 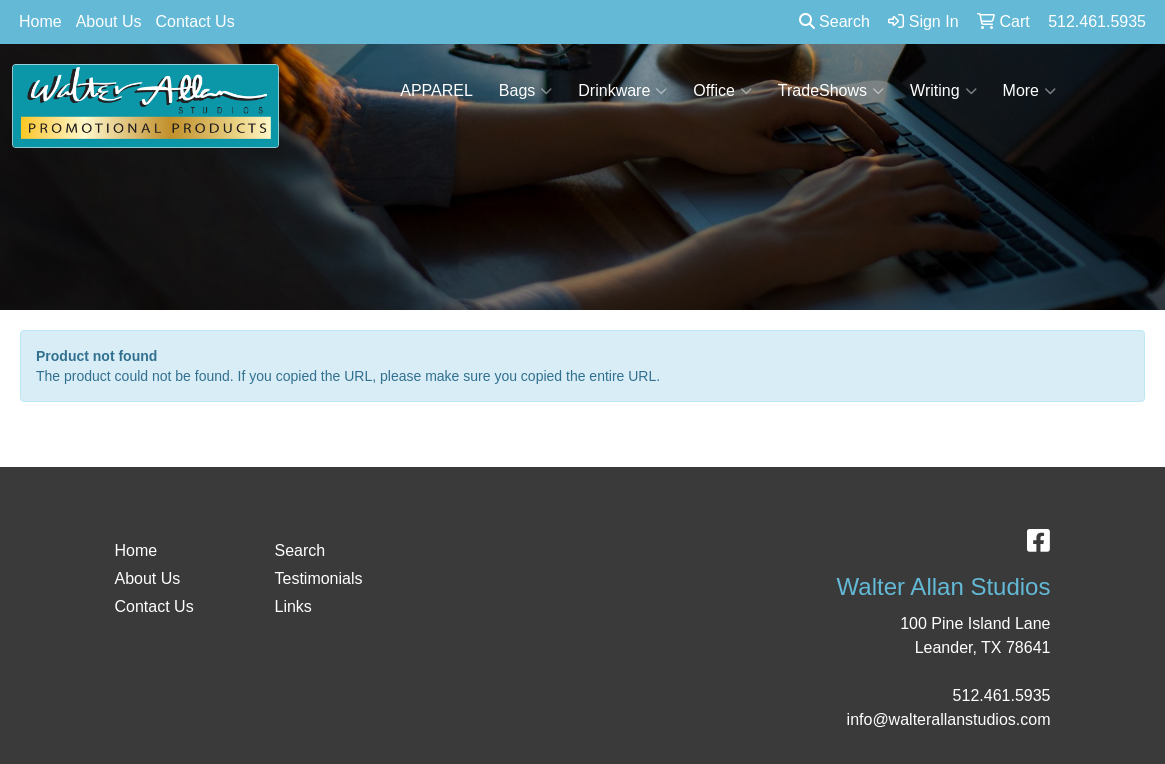 I want to click on More, so click(x=1029, y=91).